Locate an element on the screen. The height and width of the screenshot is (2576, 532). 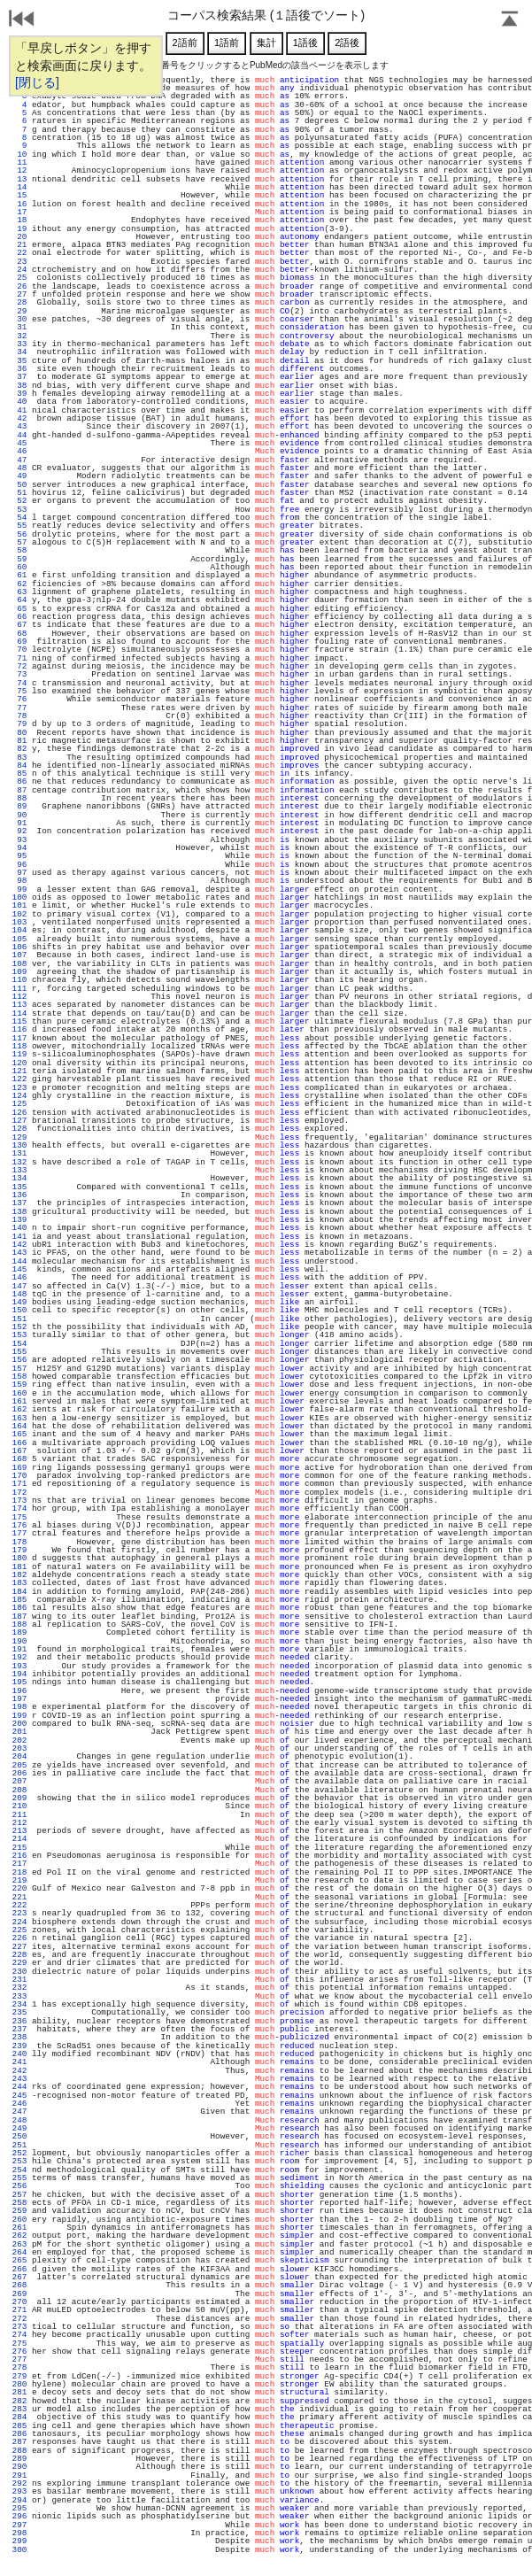
74 is located at coordinates (19, 683).